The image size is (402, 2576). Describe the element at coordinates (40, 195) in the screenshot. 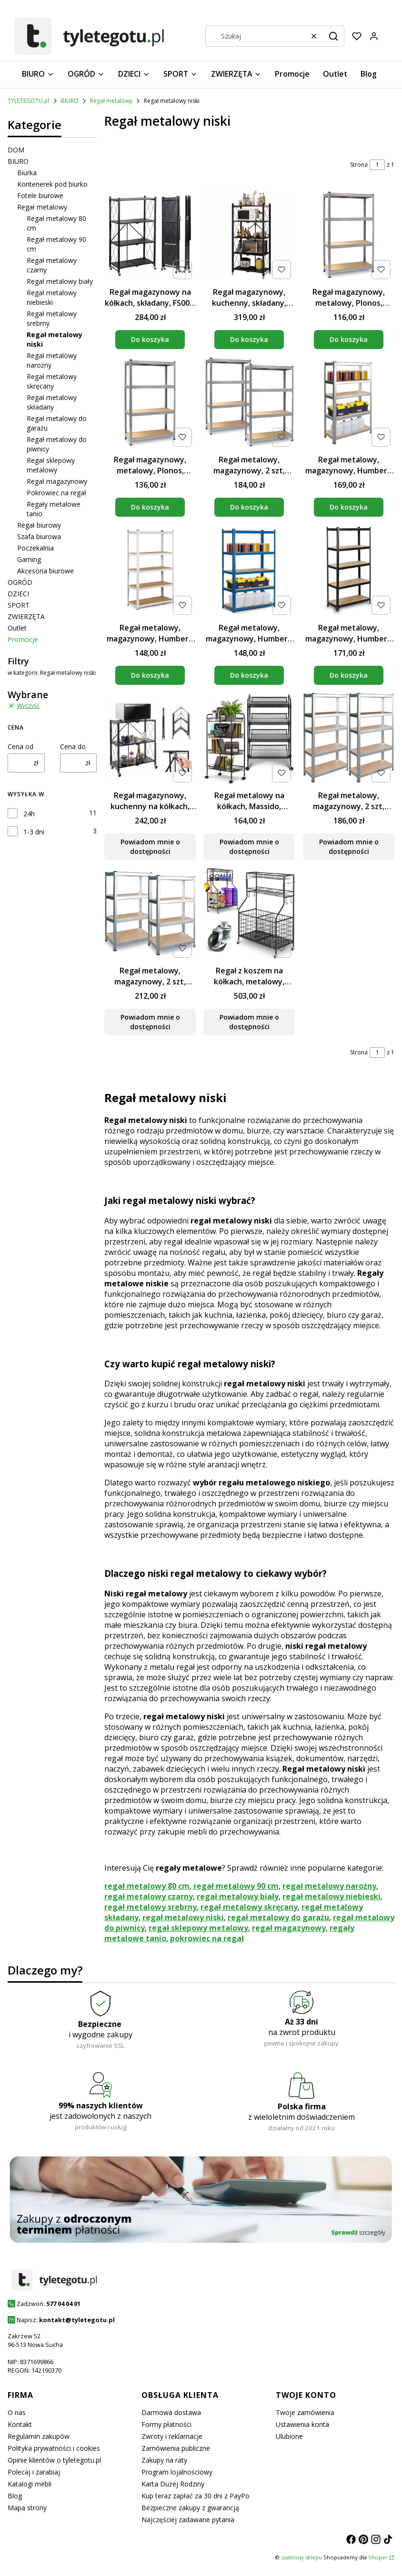

I see `Fotele biurowe` at that location.